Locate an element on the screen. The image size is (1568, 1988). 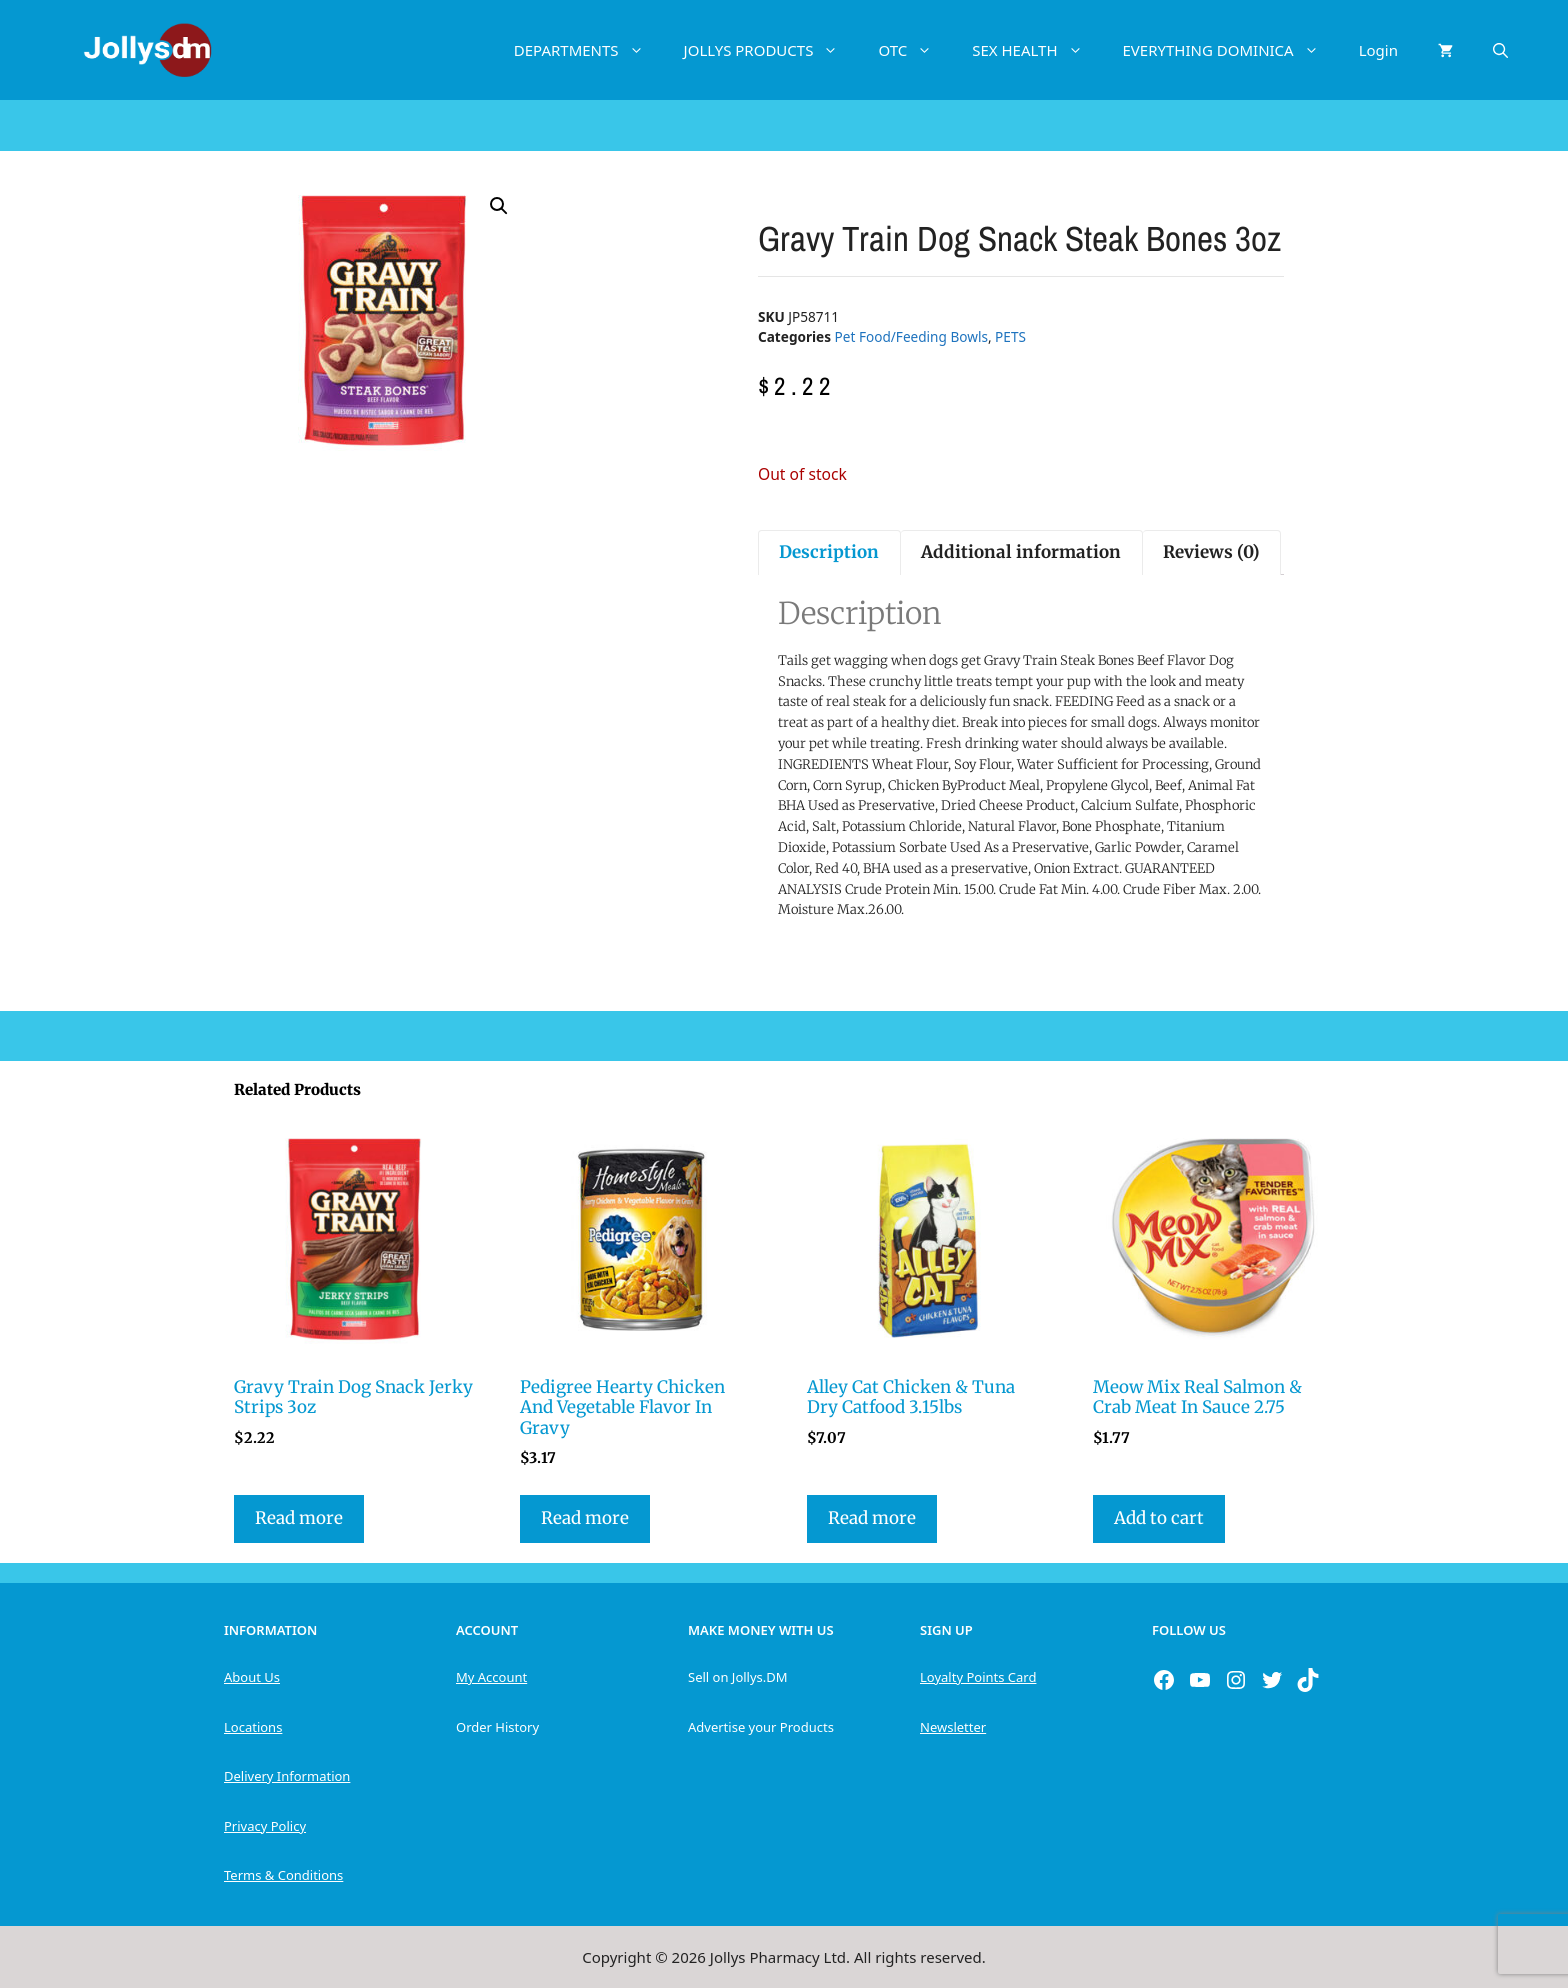
[button] is located at coordinates (499, 206).